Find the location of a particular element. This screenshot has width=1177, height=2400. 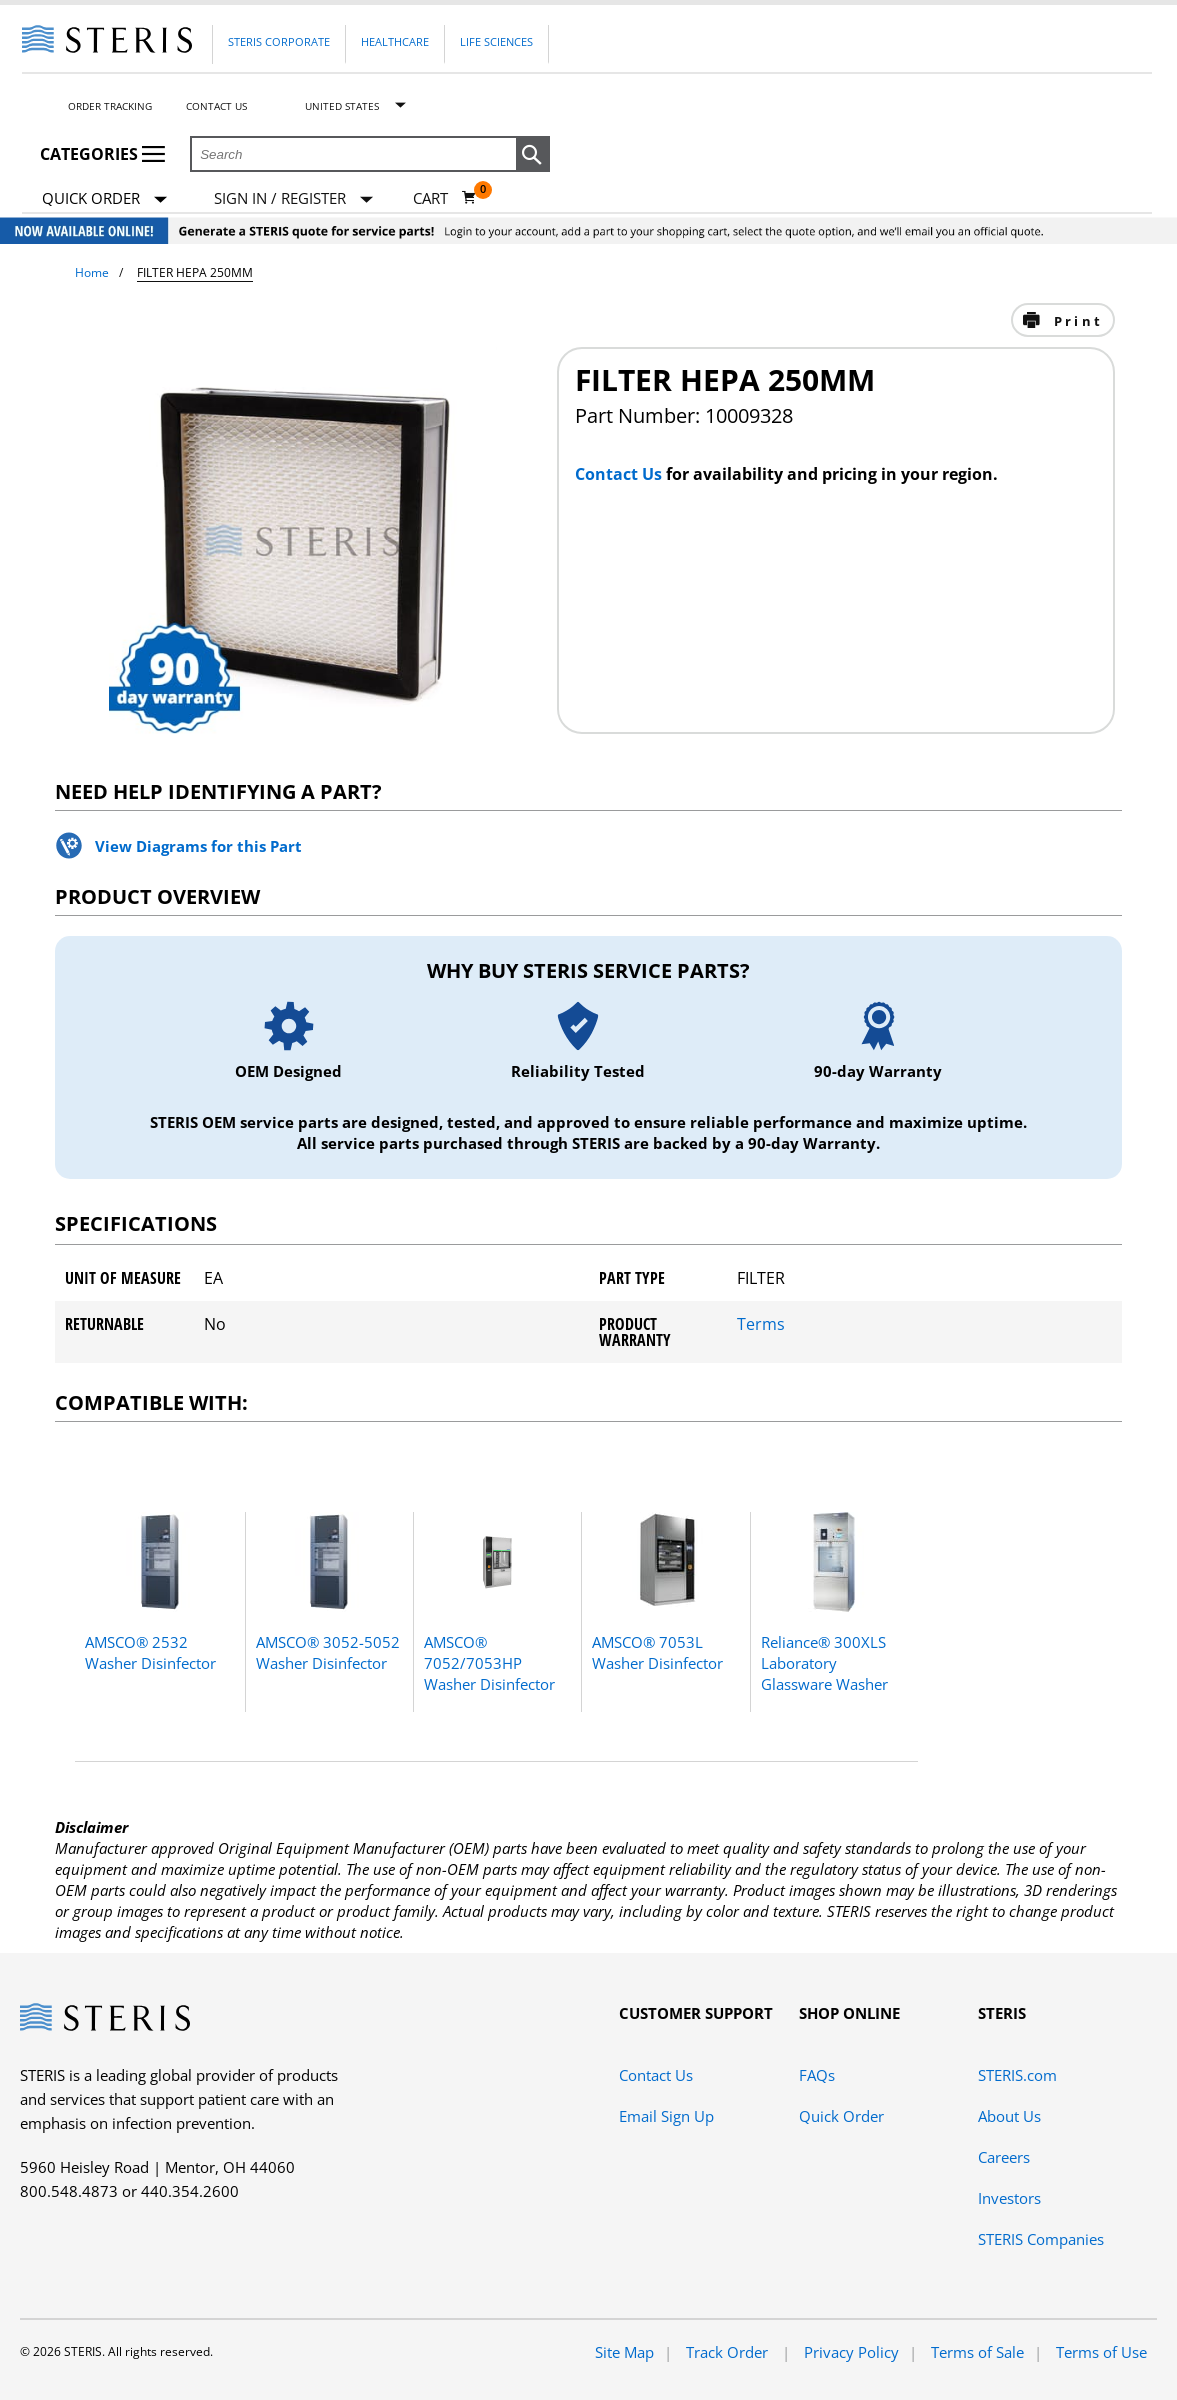

FAQs is located at coordinates (817, 2075).